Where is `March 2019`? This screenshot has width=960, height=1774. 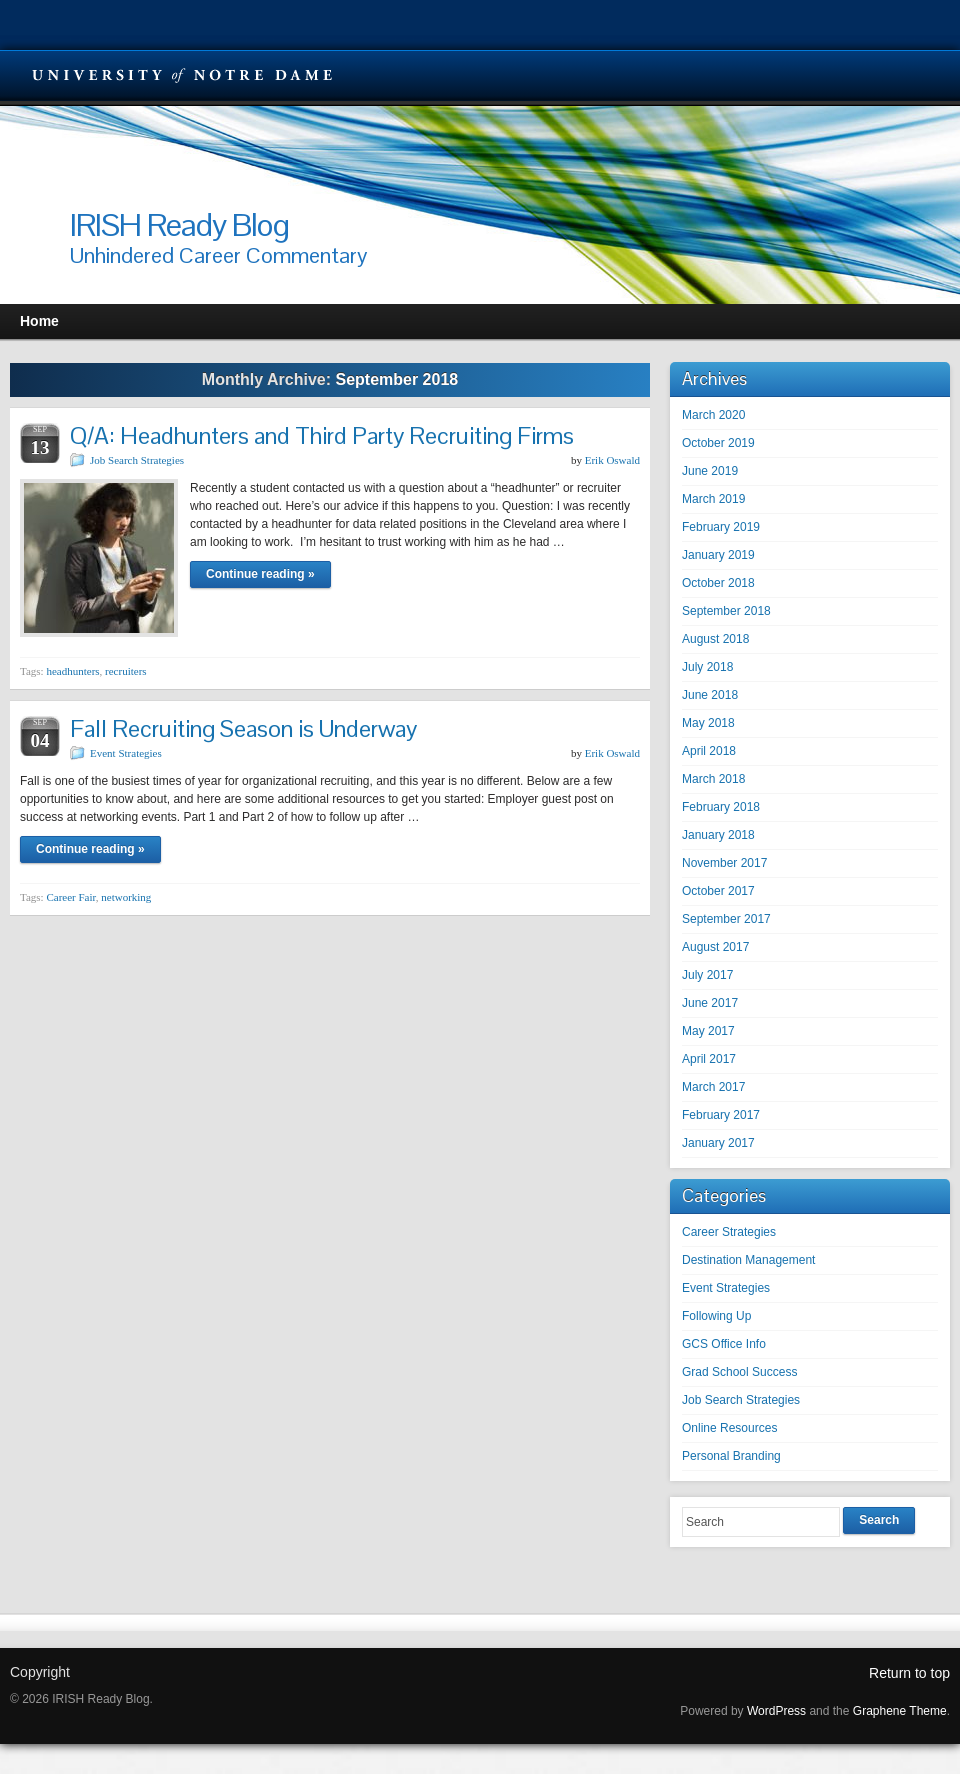 March 2019 is located at coordinates (713, 499).